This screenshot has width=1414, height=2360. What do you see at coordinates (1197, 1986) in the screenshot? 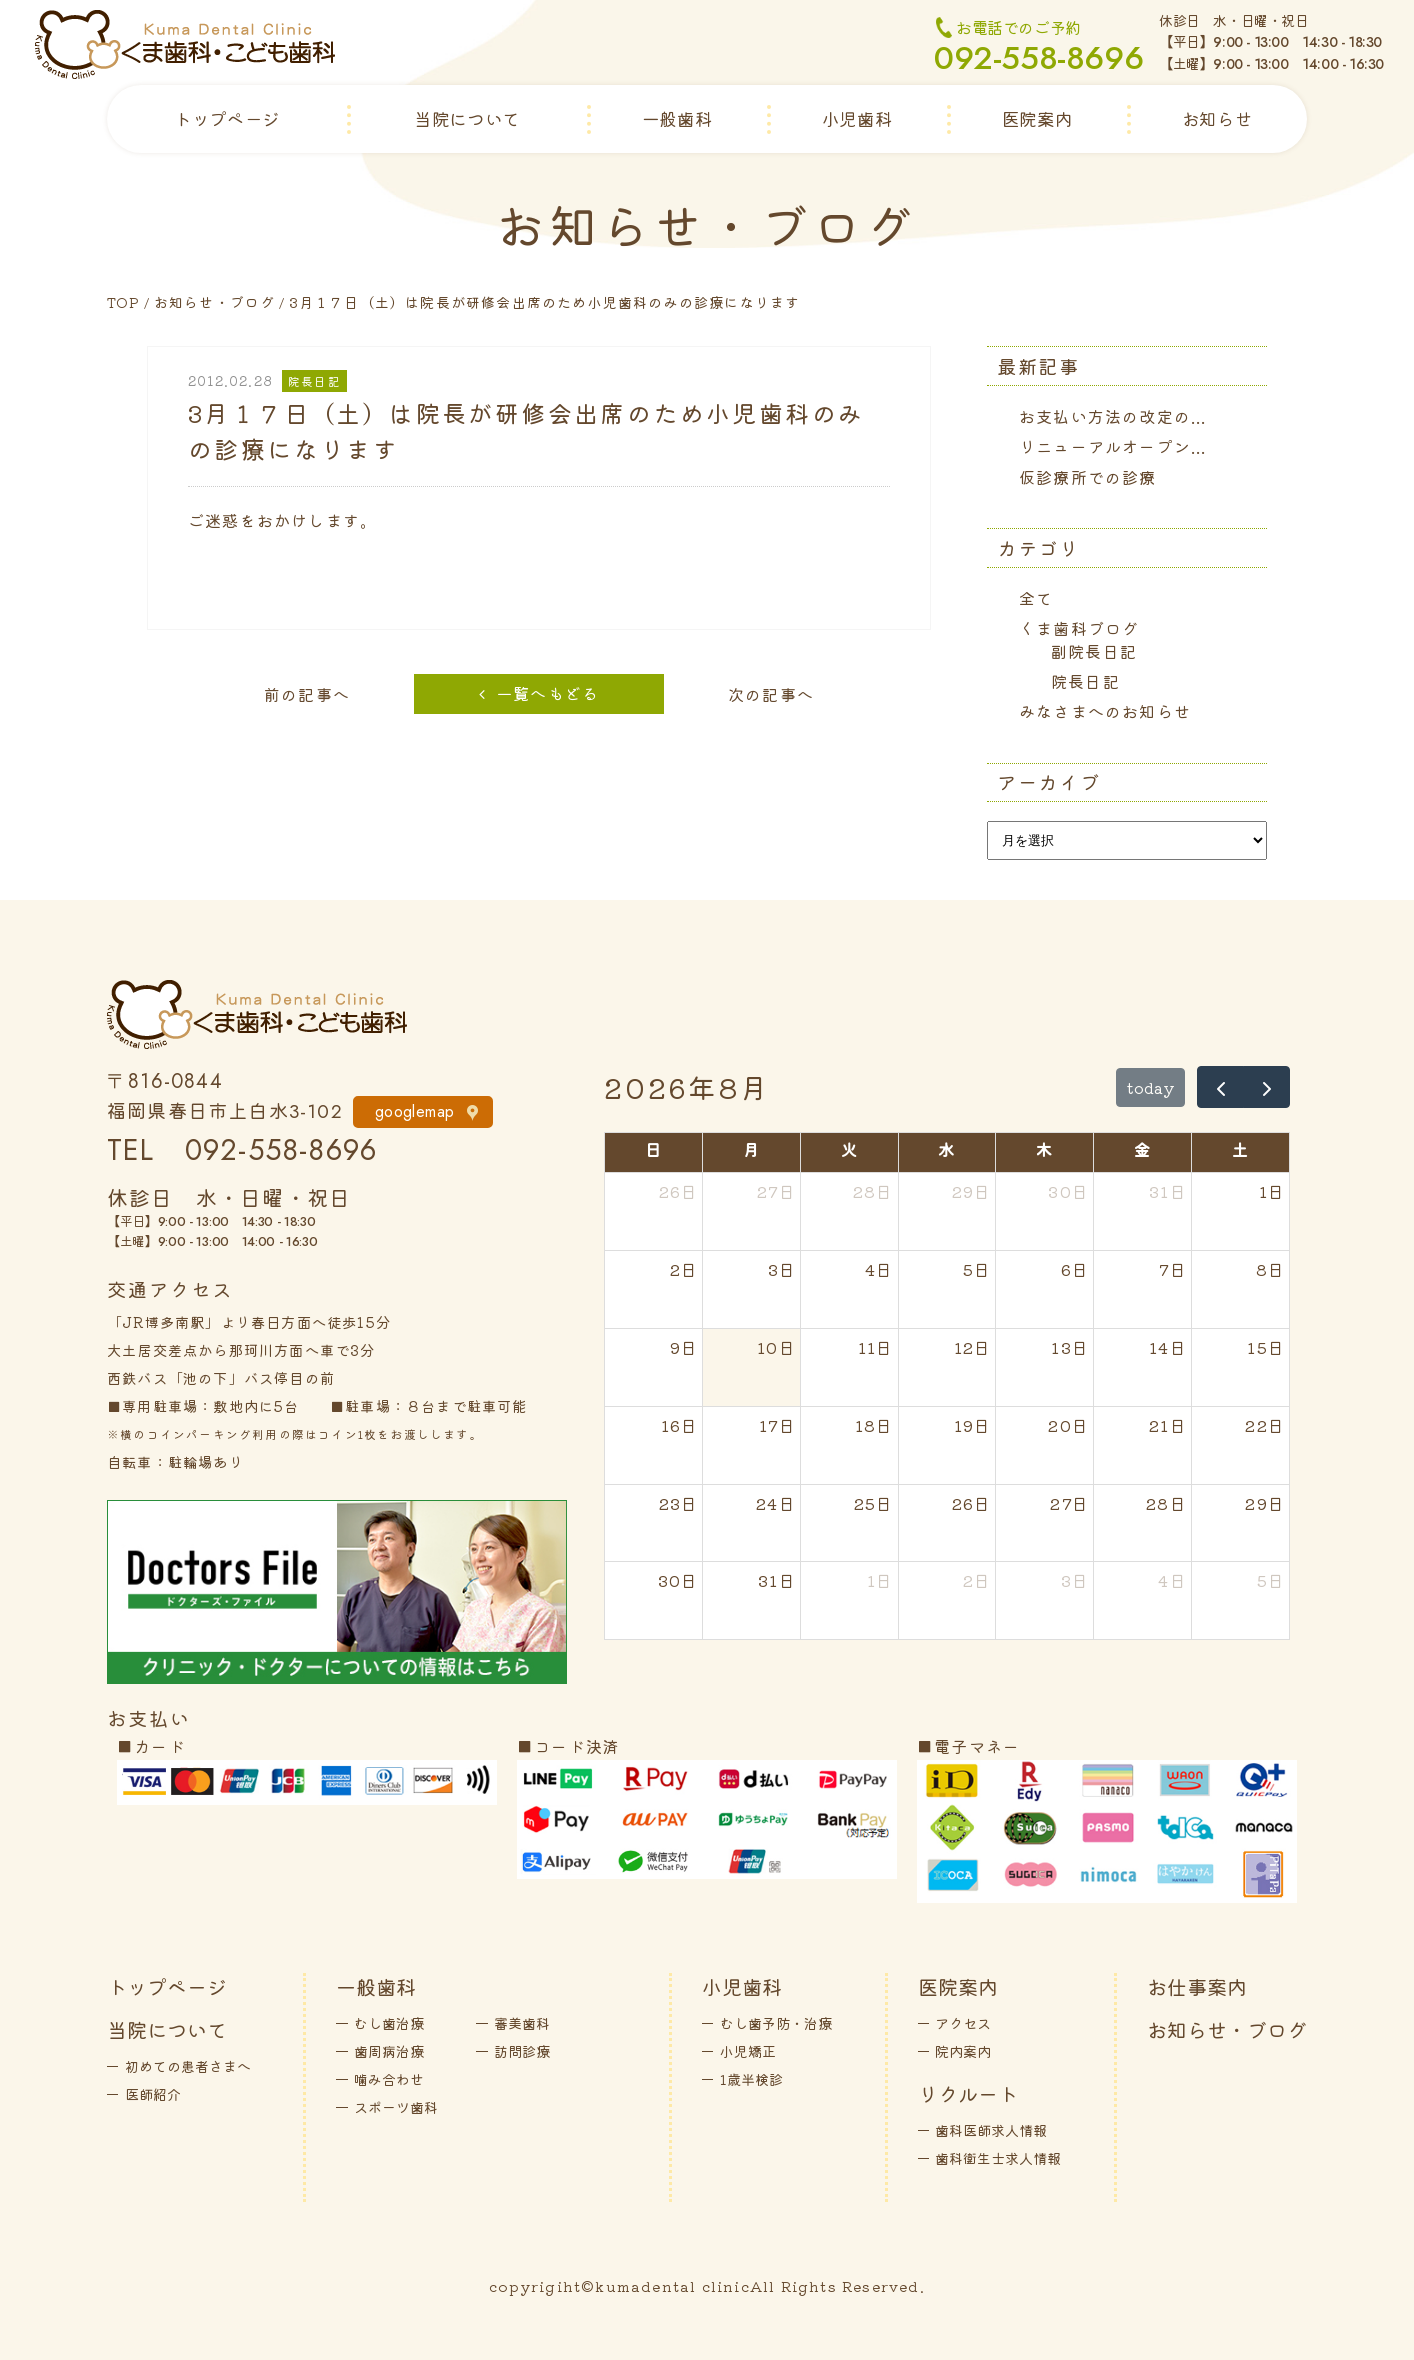
I see `お仕事案内` at bounding box center [1197, 1986].